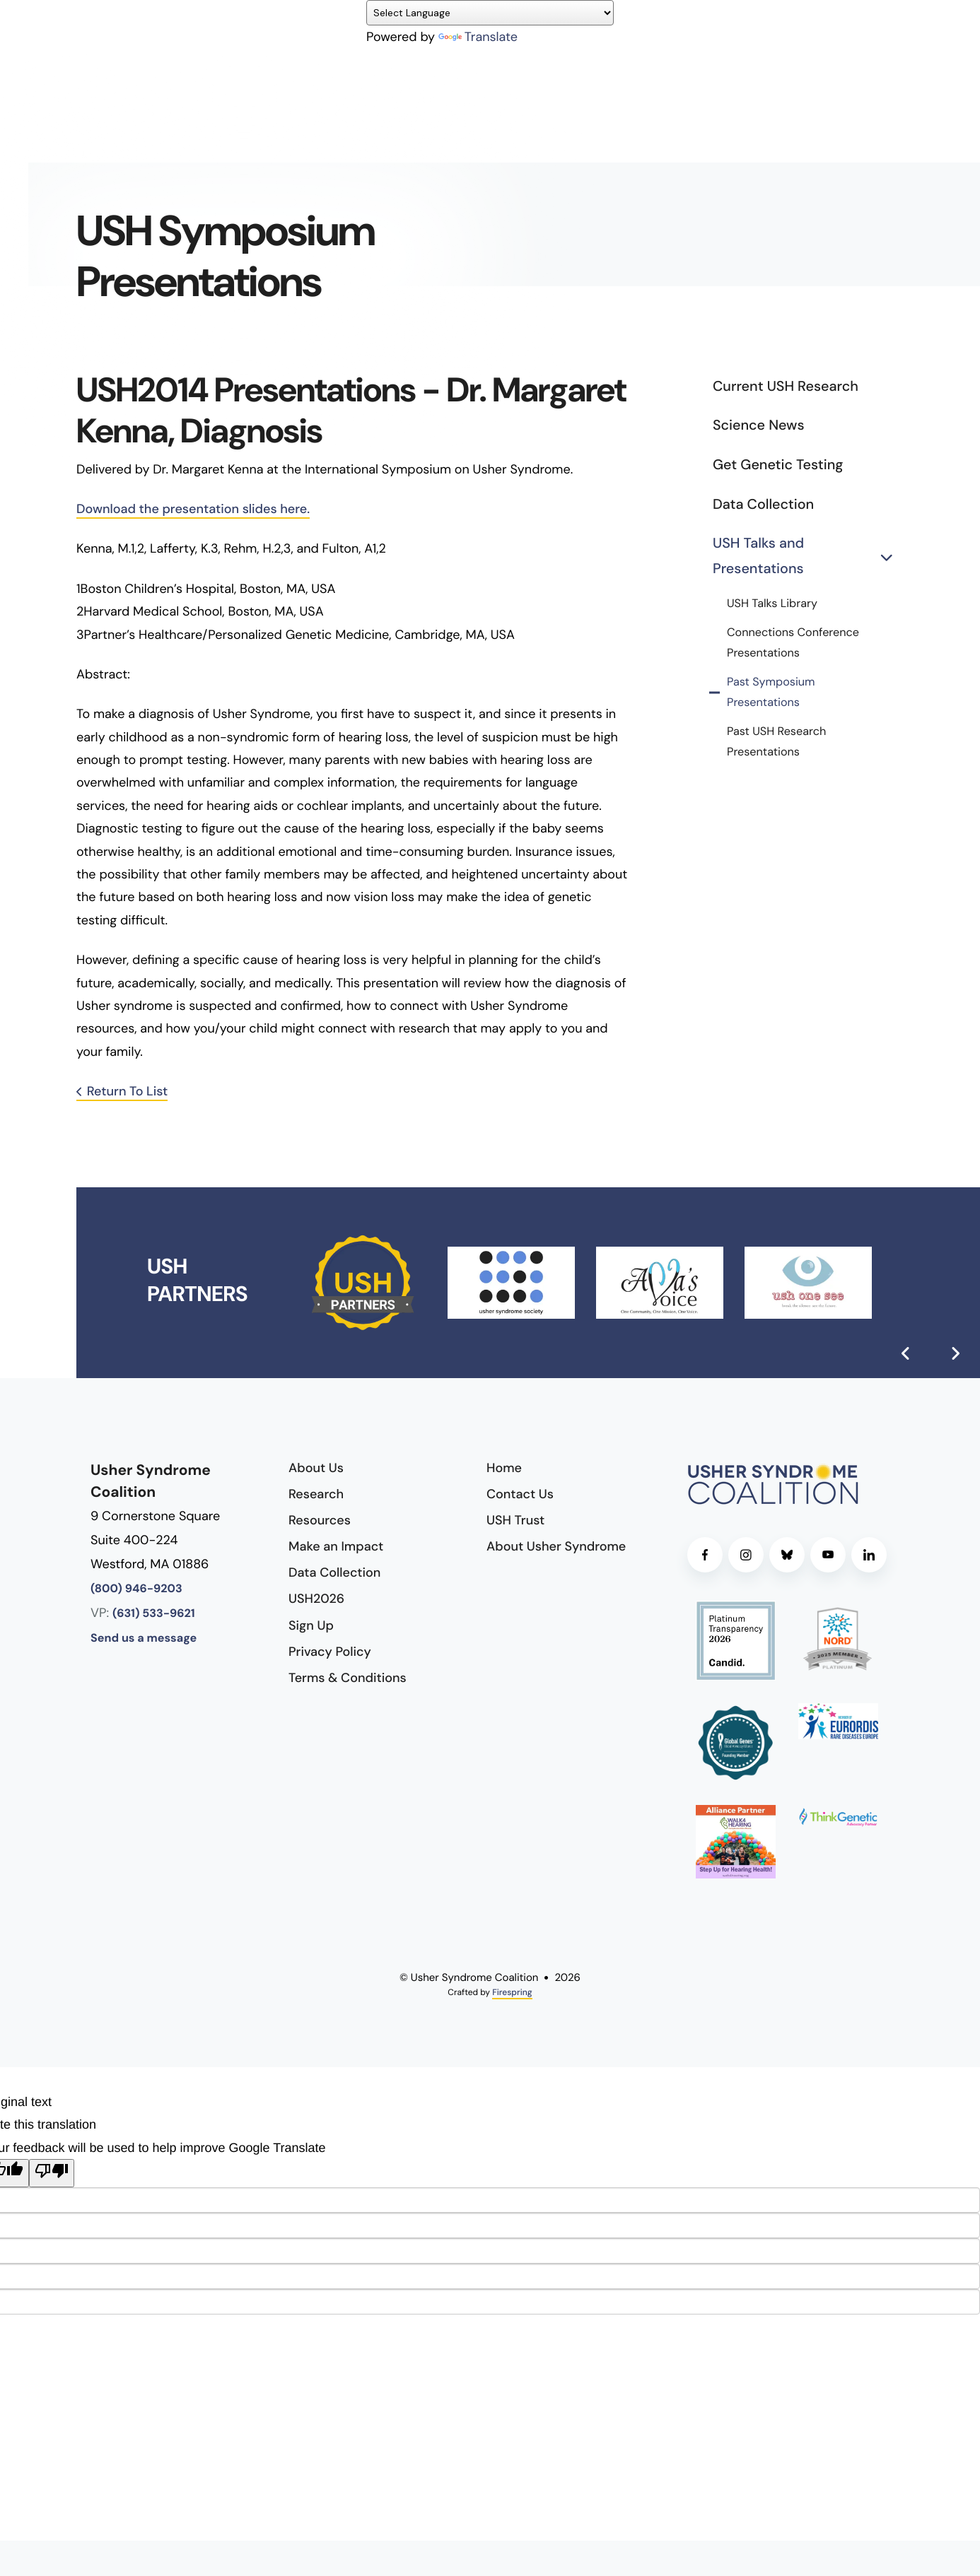  What do you see at coordinates (778, 465) in the screenshot?
I see `Get Genetic Testing` at bounding box center [778, 465].